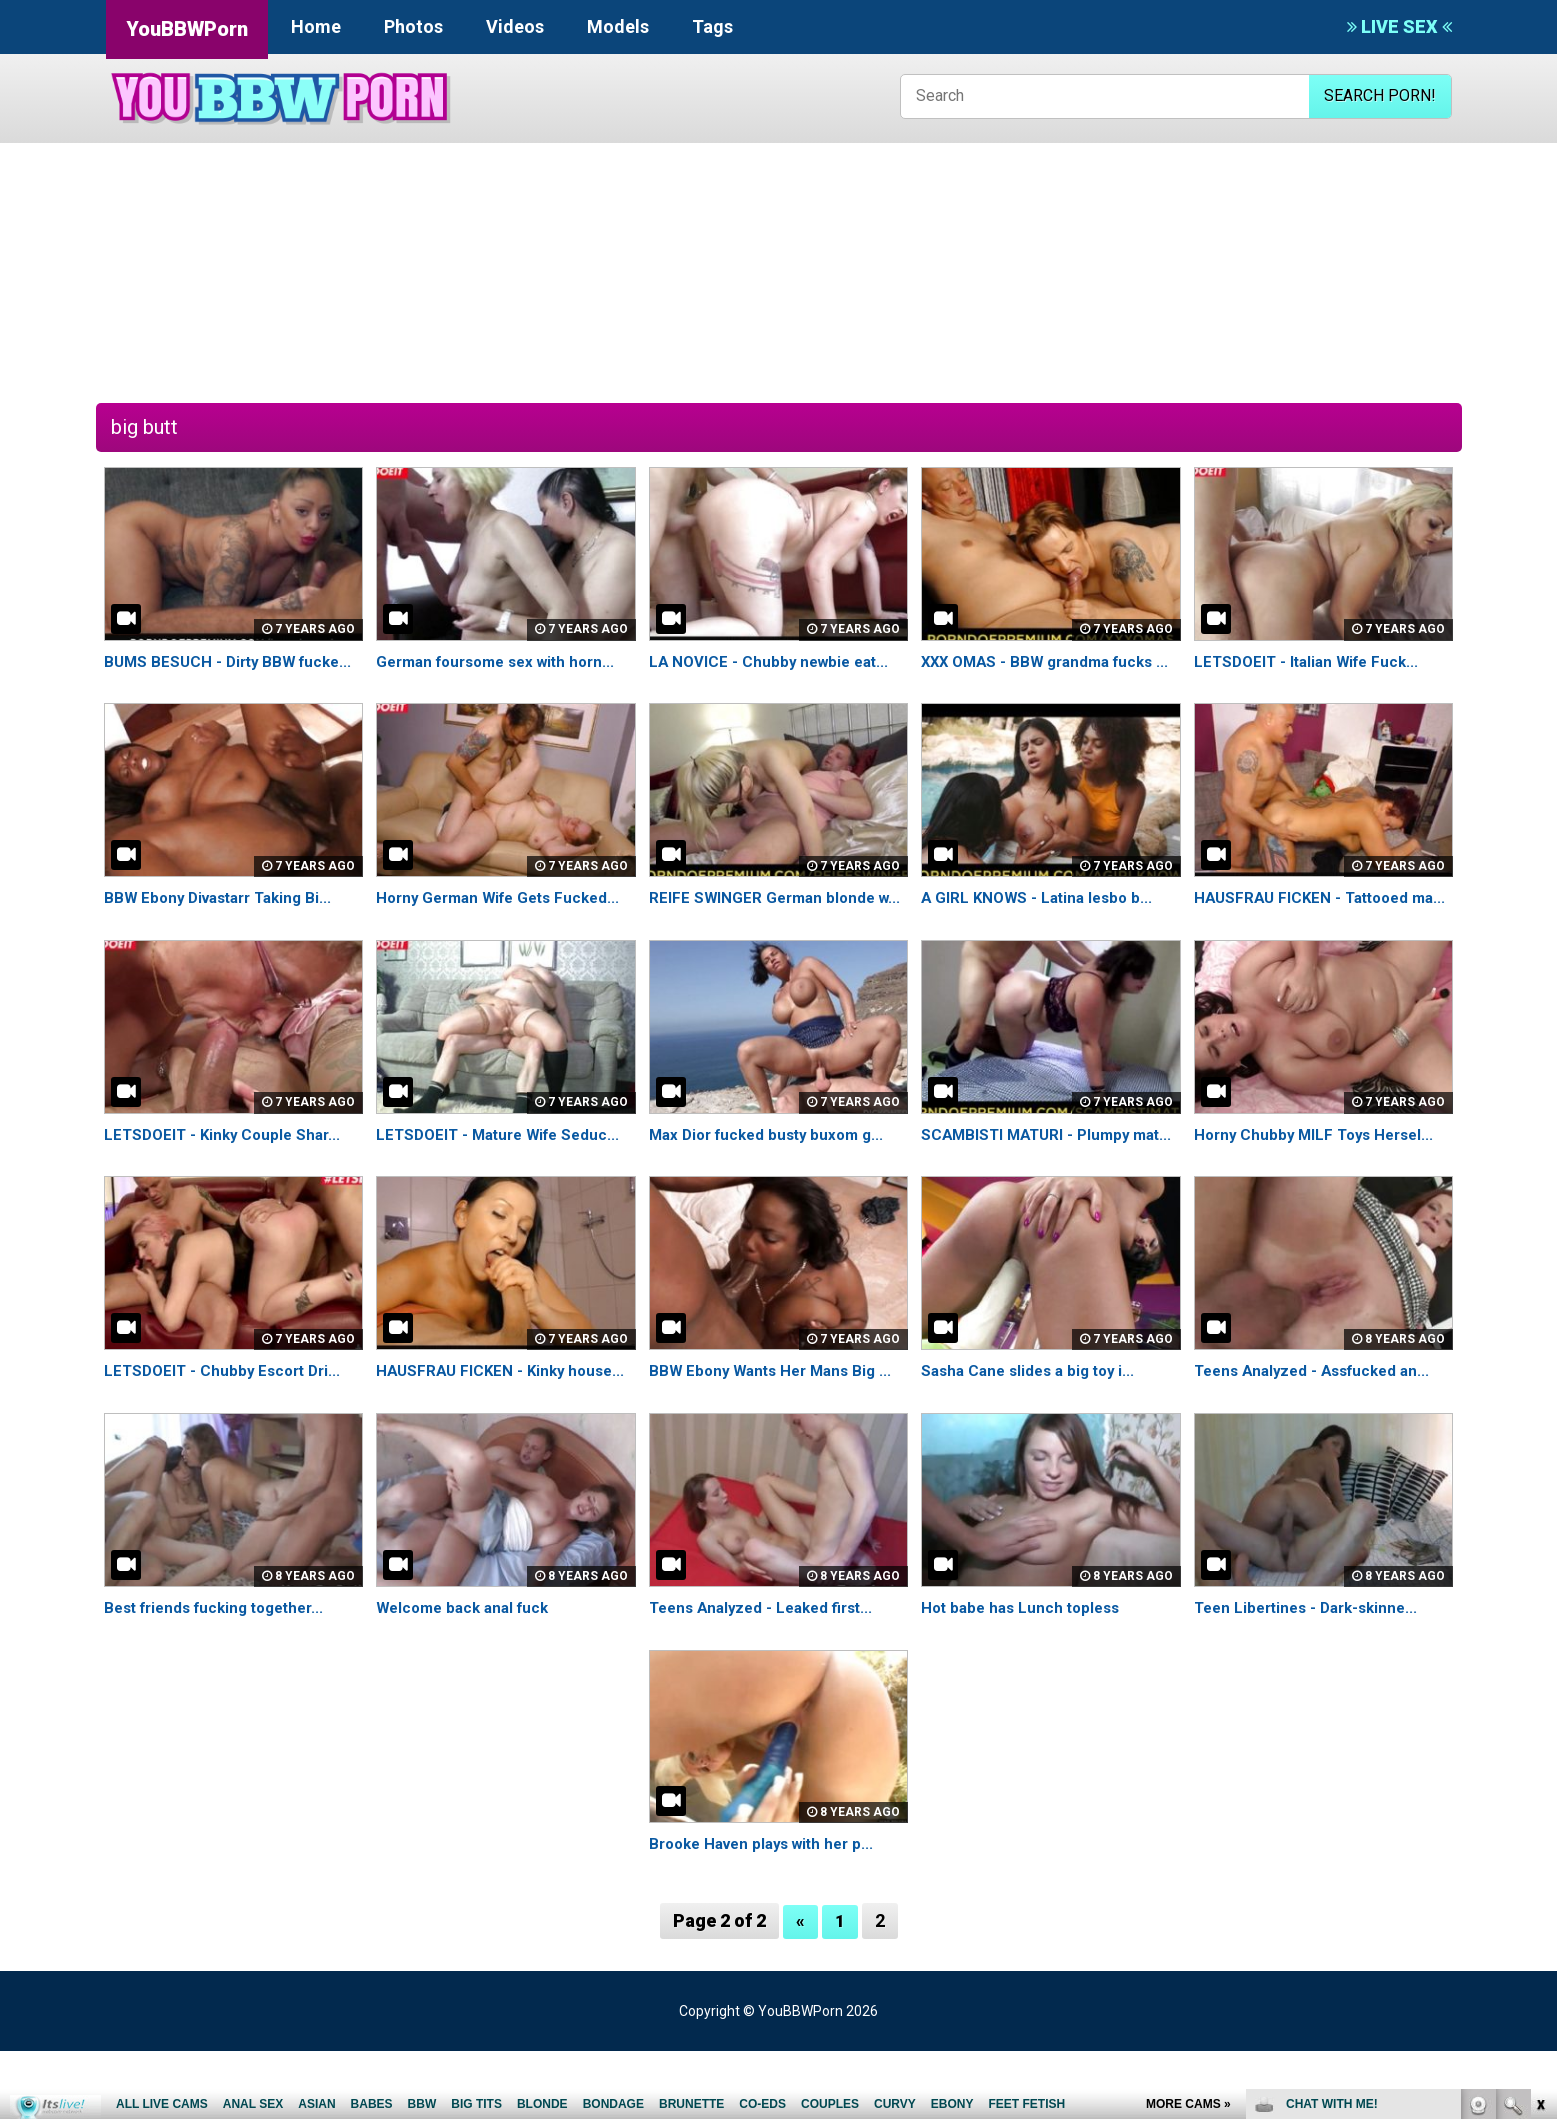 The image size is (1557, 2119). Describe the element at coordinates (515, 26) in the screenshot. I see `Videos` at that location.